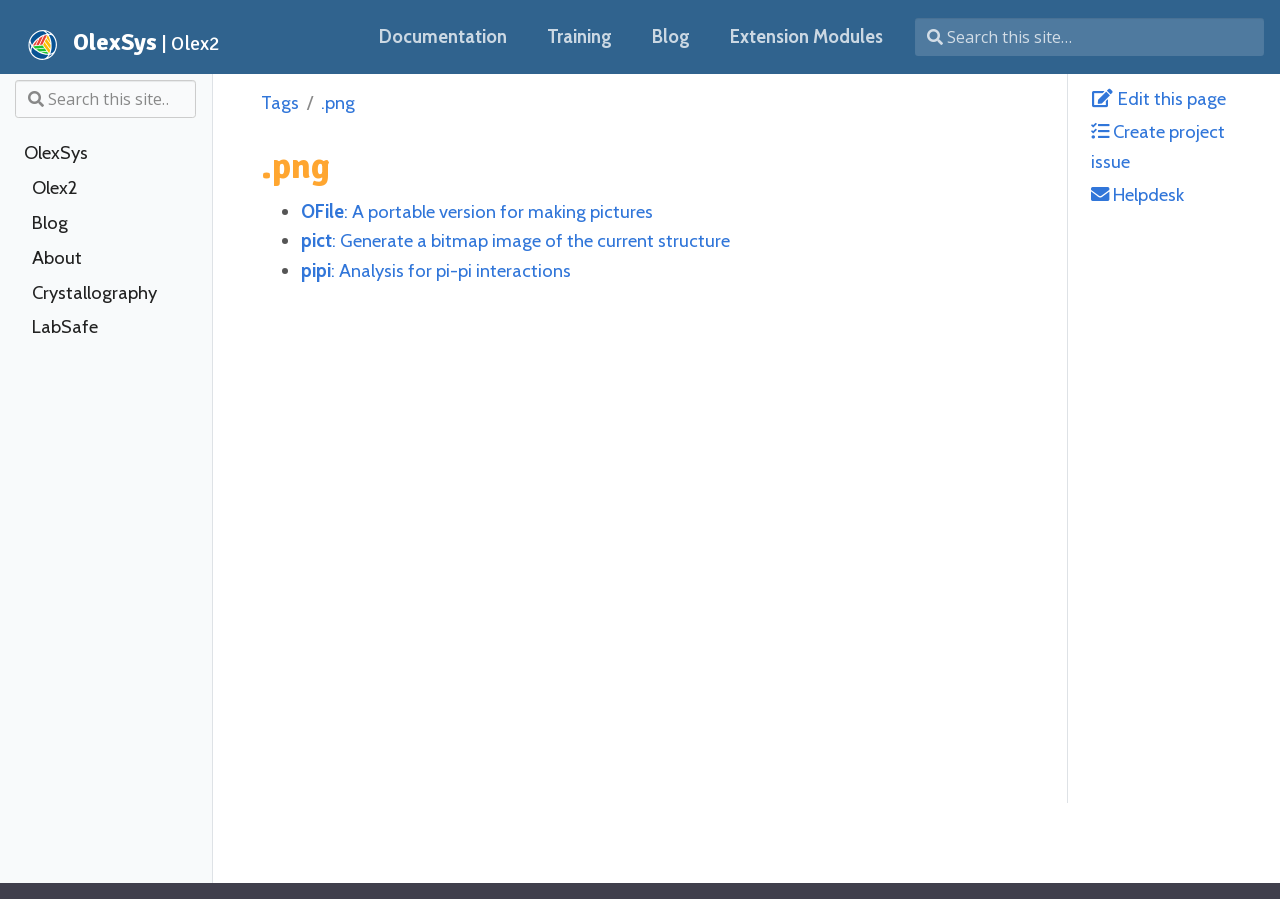 Image resolution: width=1280 pixels, height=899 pixels. Describe the element at coordinates (1158, 146) in the screenshot. I see `Create project issue [Create Issue with GitLab]` at that location.